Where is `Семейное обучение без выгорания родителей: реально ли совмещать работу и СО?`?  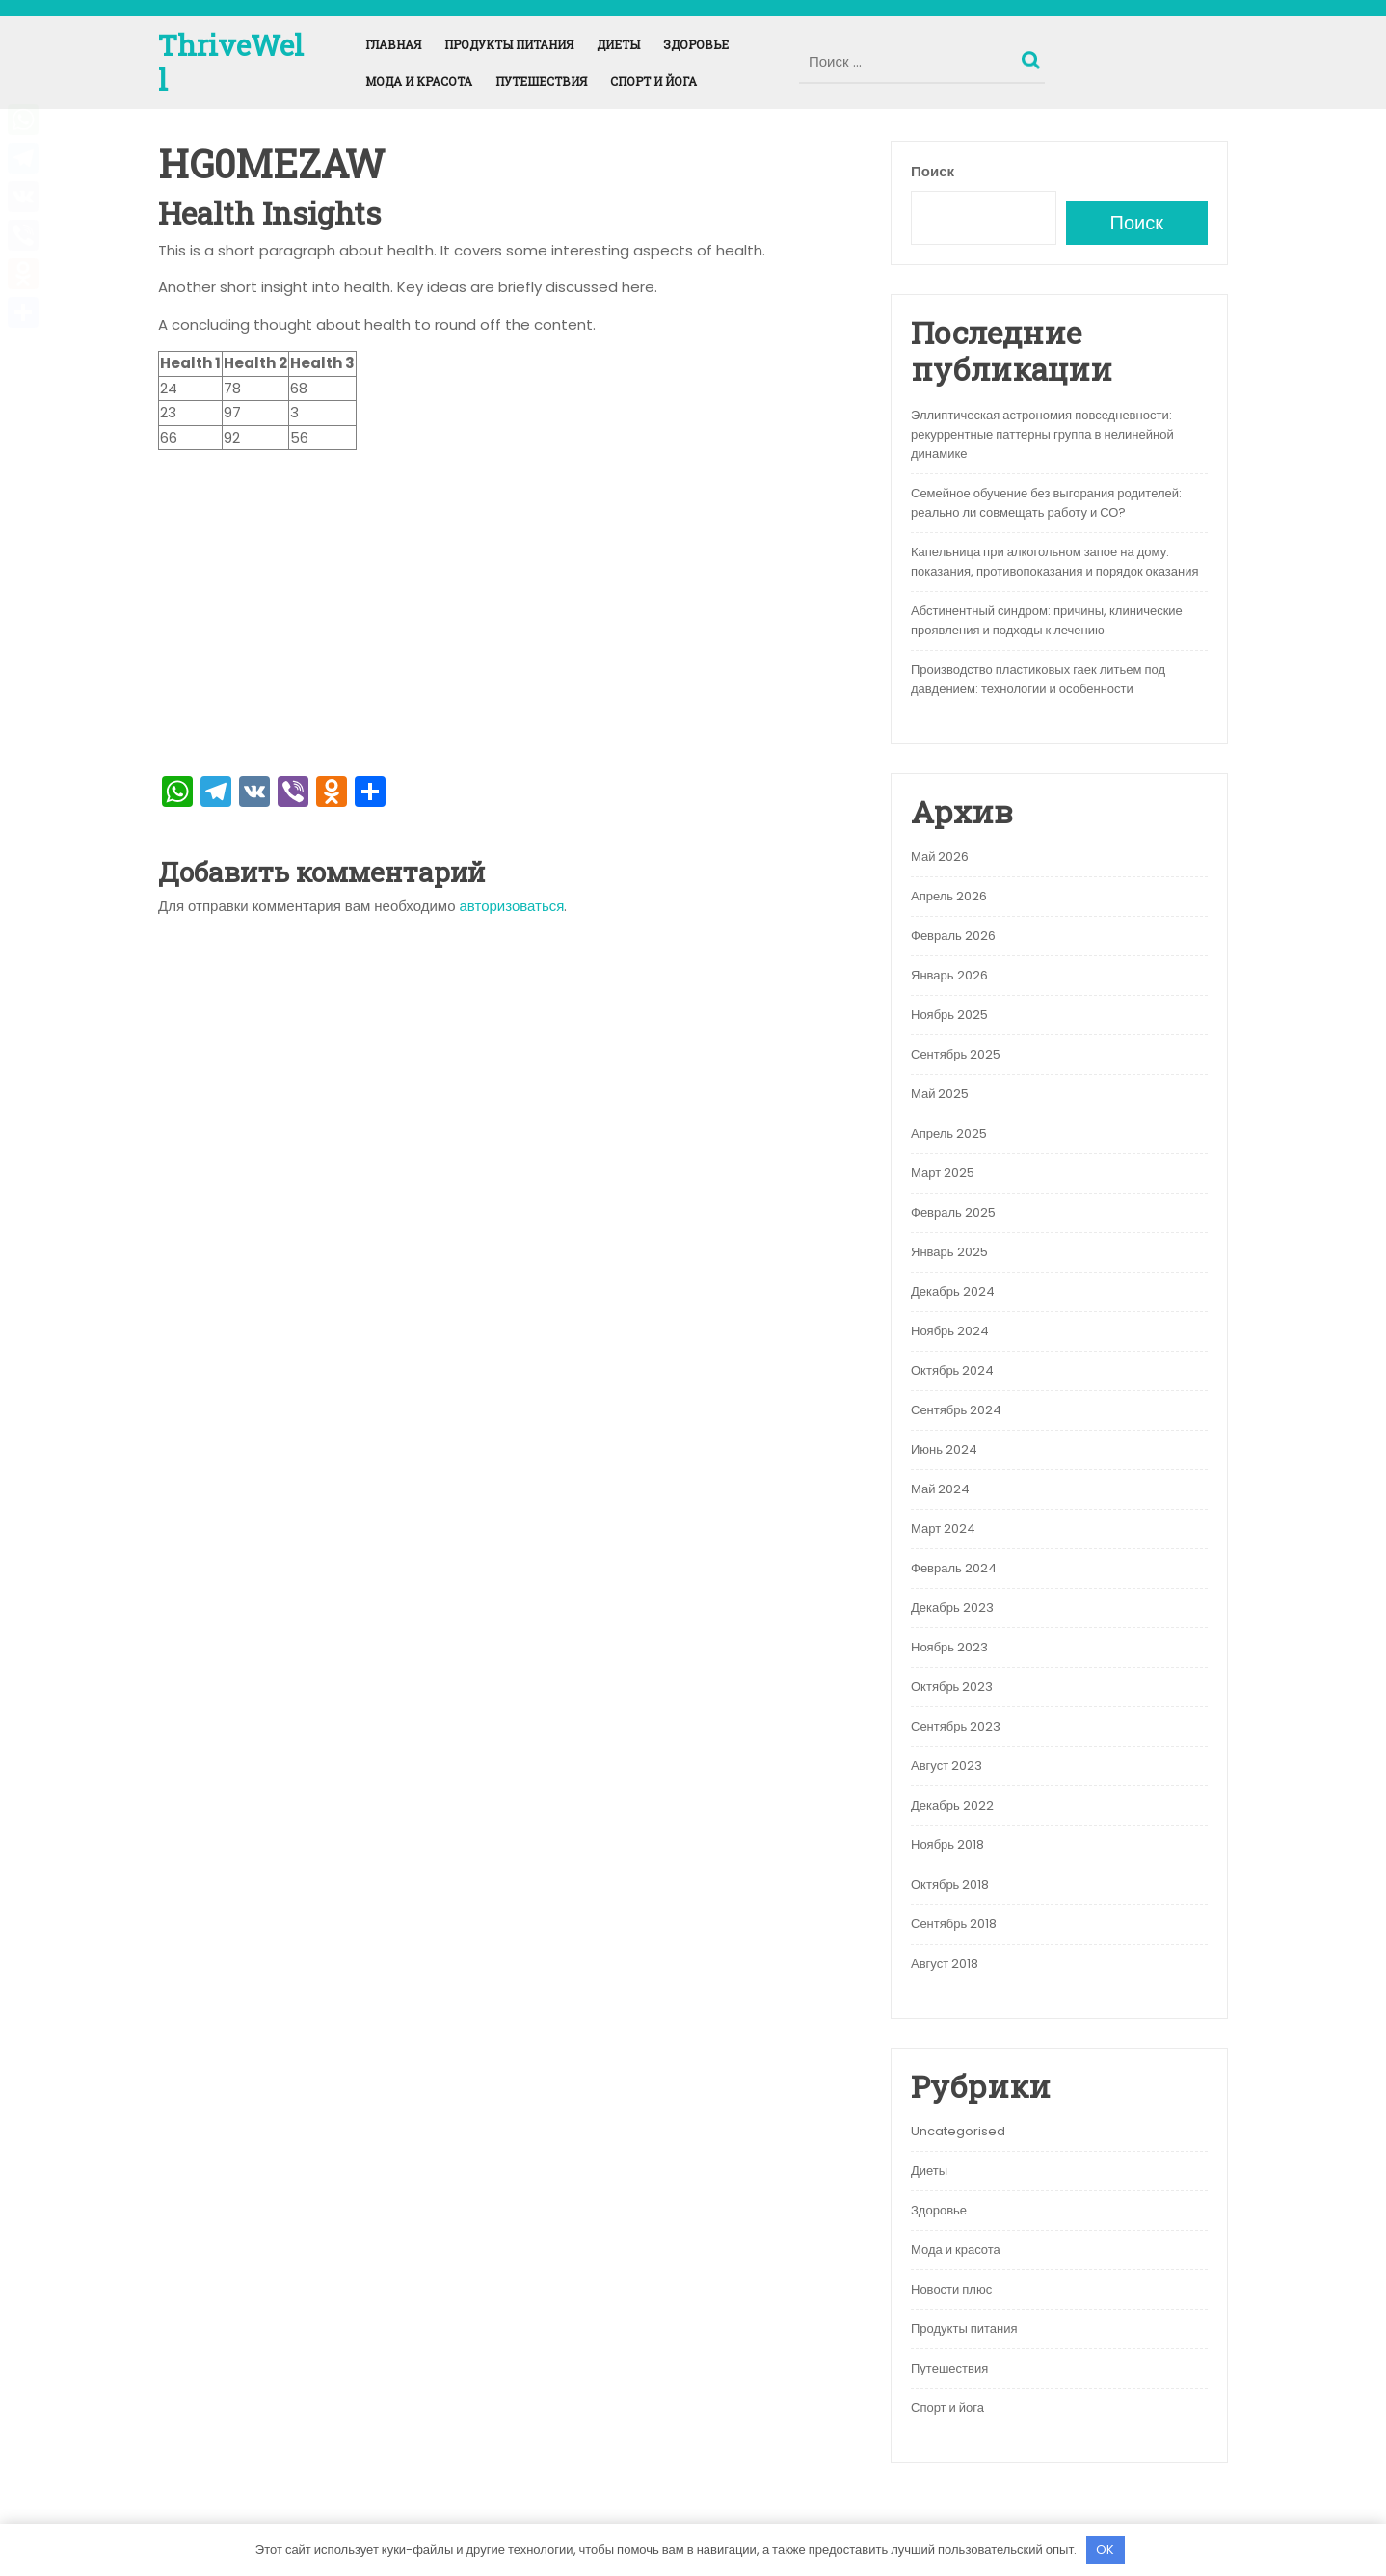 Семейное обучение без выгорания родителей: реально ли совмещать работу и СО? is located at coordinates (1046, 503).